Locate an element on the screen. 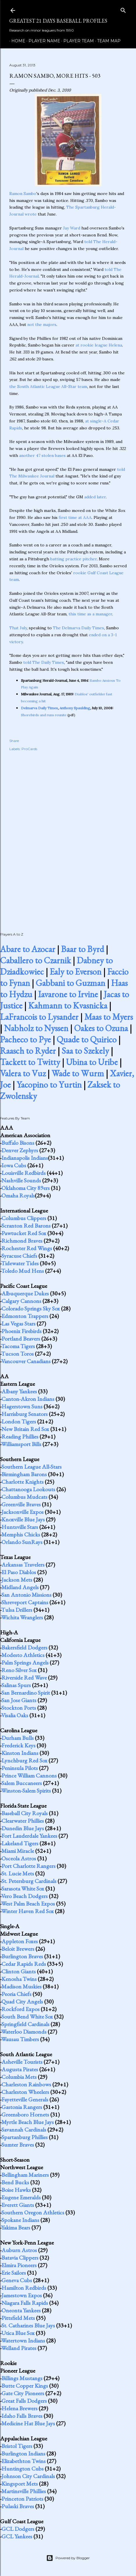  Knoxville Blue Jays is located at coordinates (23, 1519).